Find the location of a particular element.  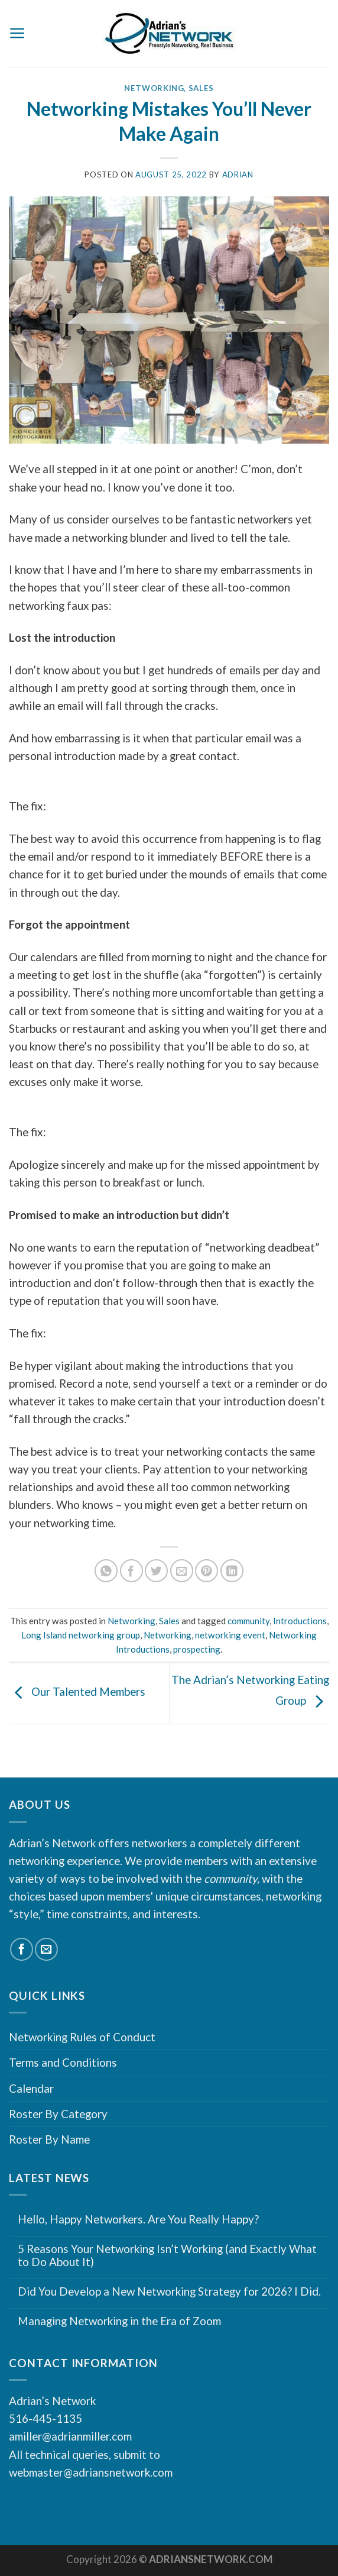

Terms and Conditions is located at coordinates (63, 2062).